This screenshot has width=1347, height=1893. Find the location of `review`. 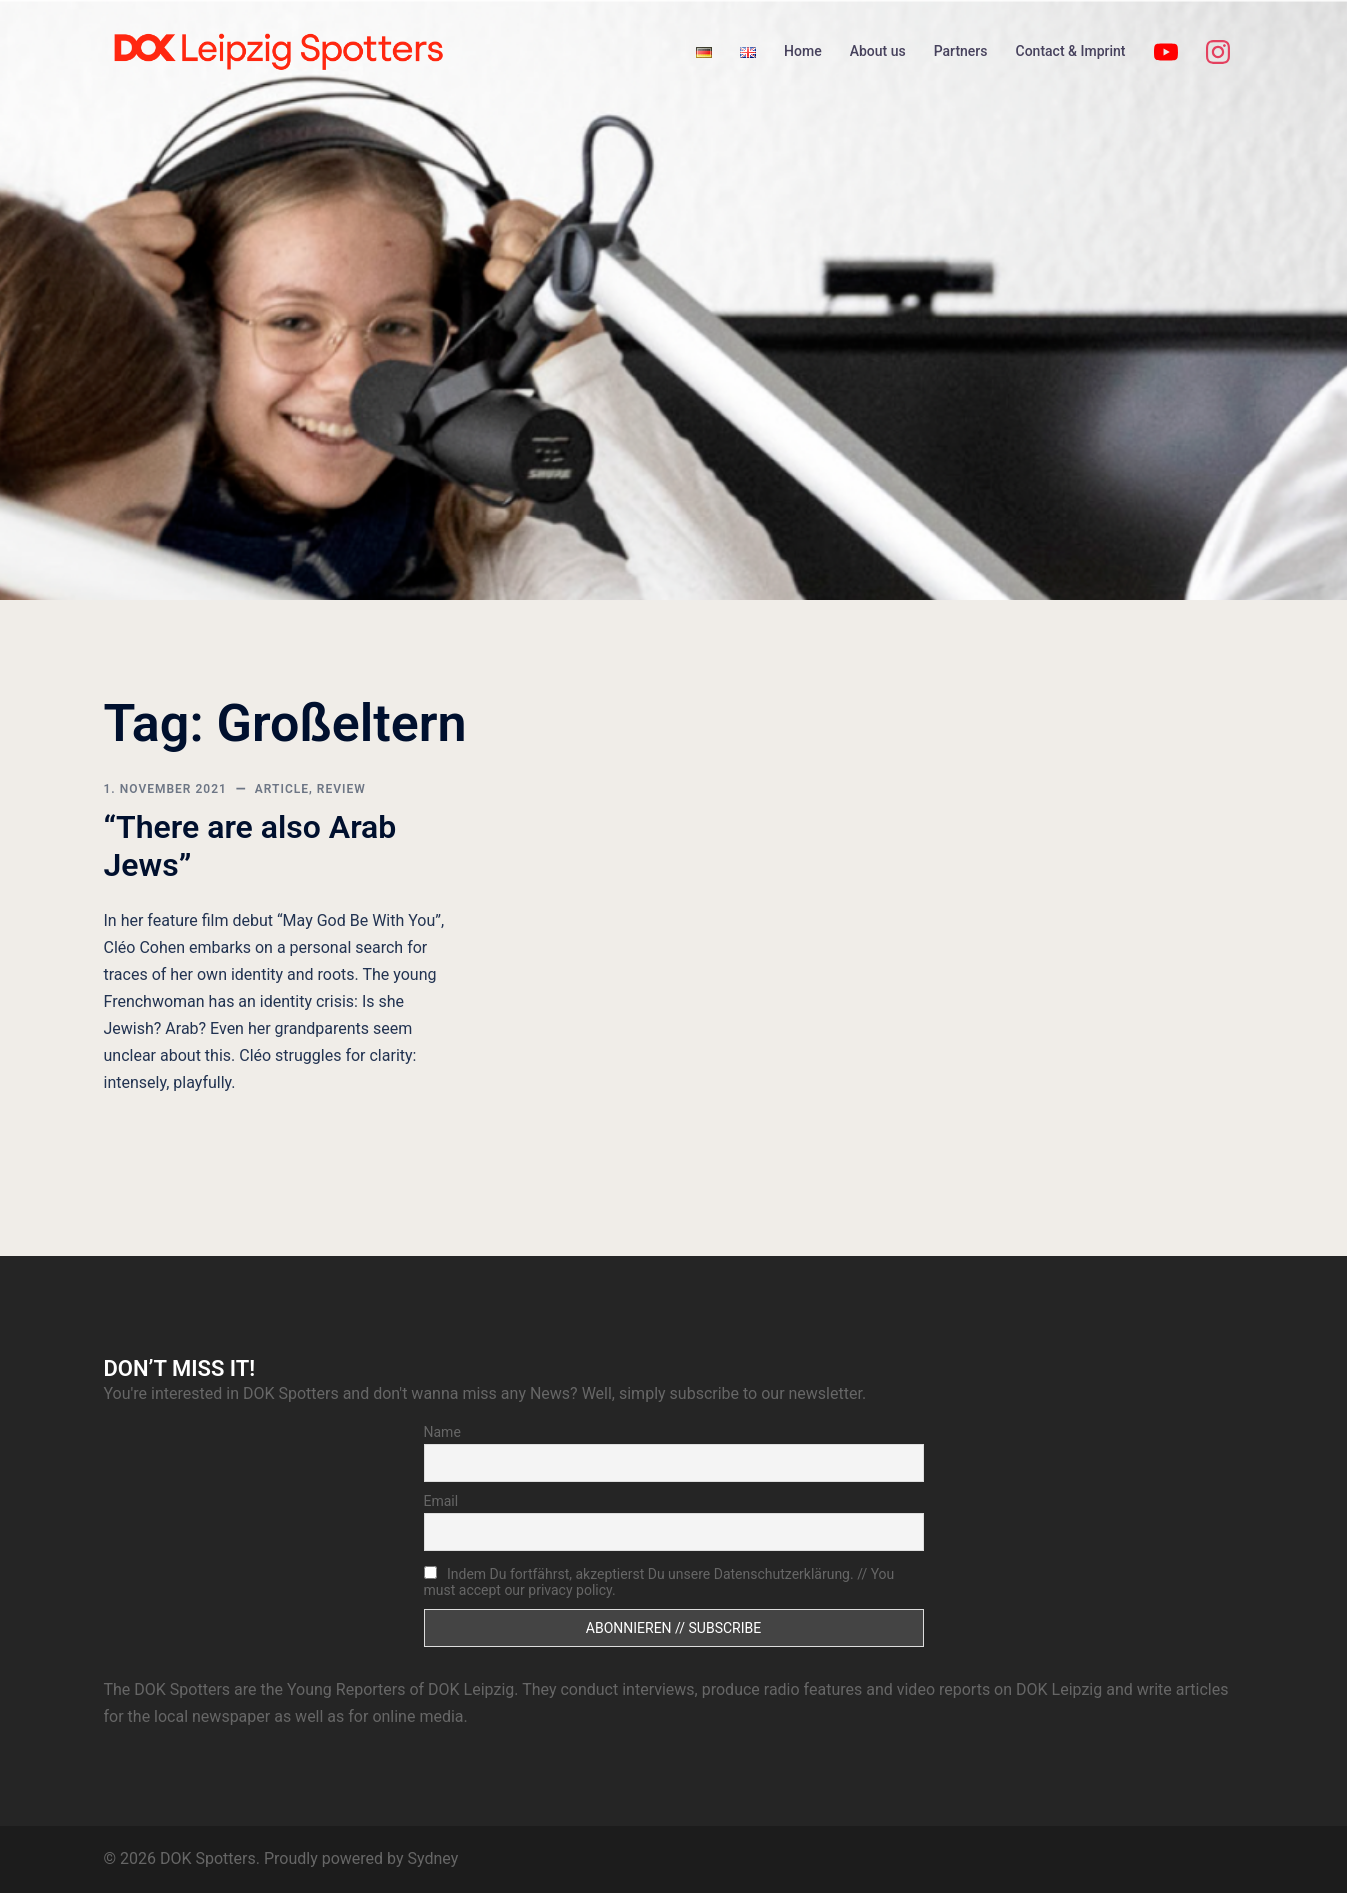

review is located at coordinates (341, 789).